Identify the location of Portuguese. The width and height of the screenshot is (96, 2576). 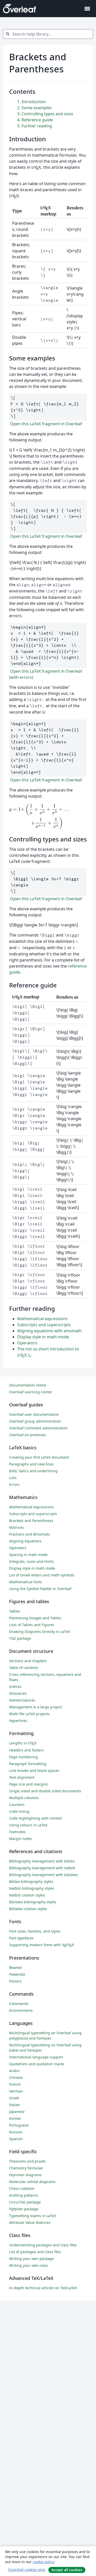
(19, 2125).